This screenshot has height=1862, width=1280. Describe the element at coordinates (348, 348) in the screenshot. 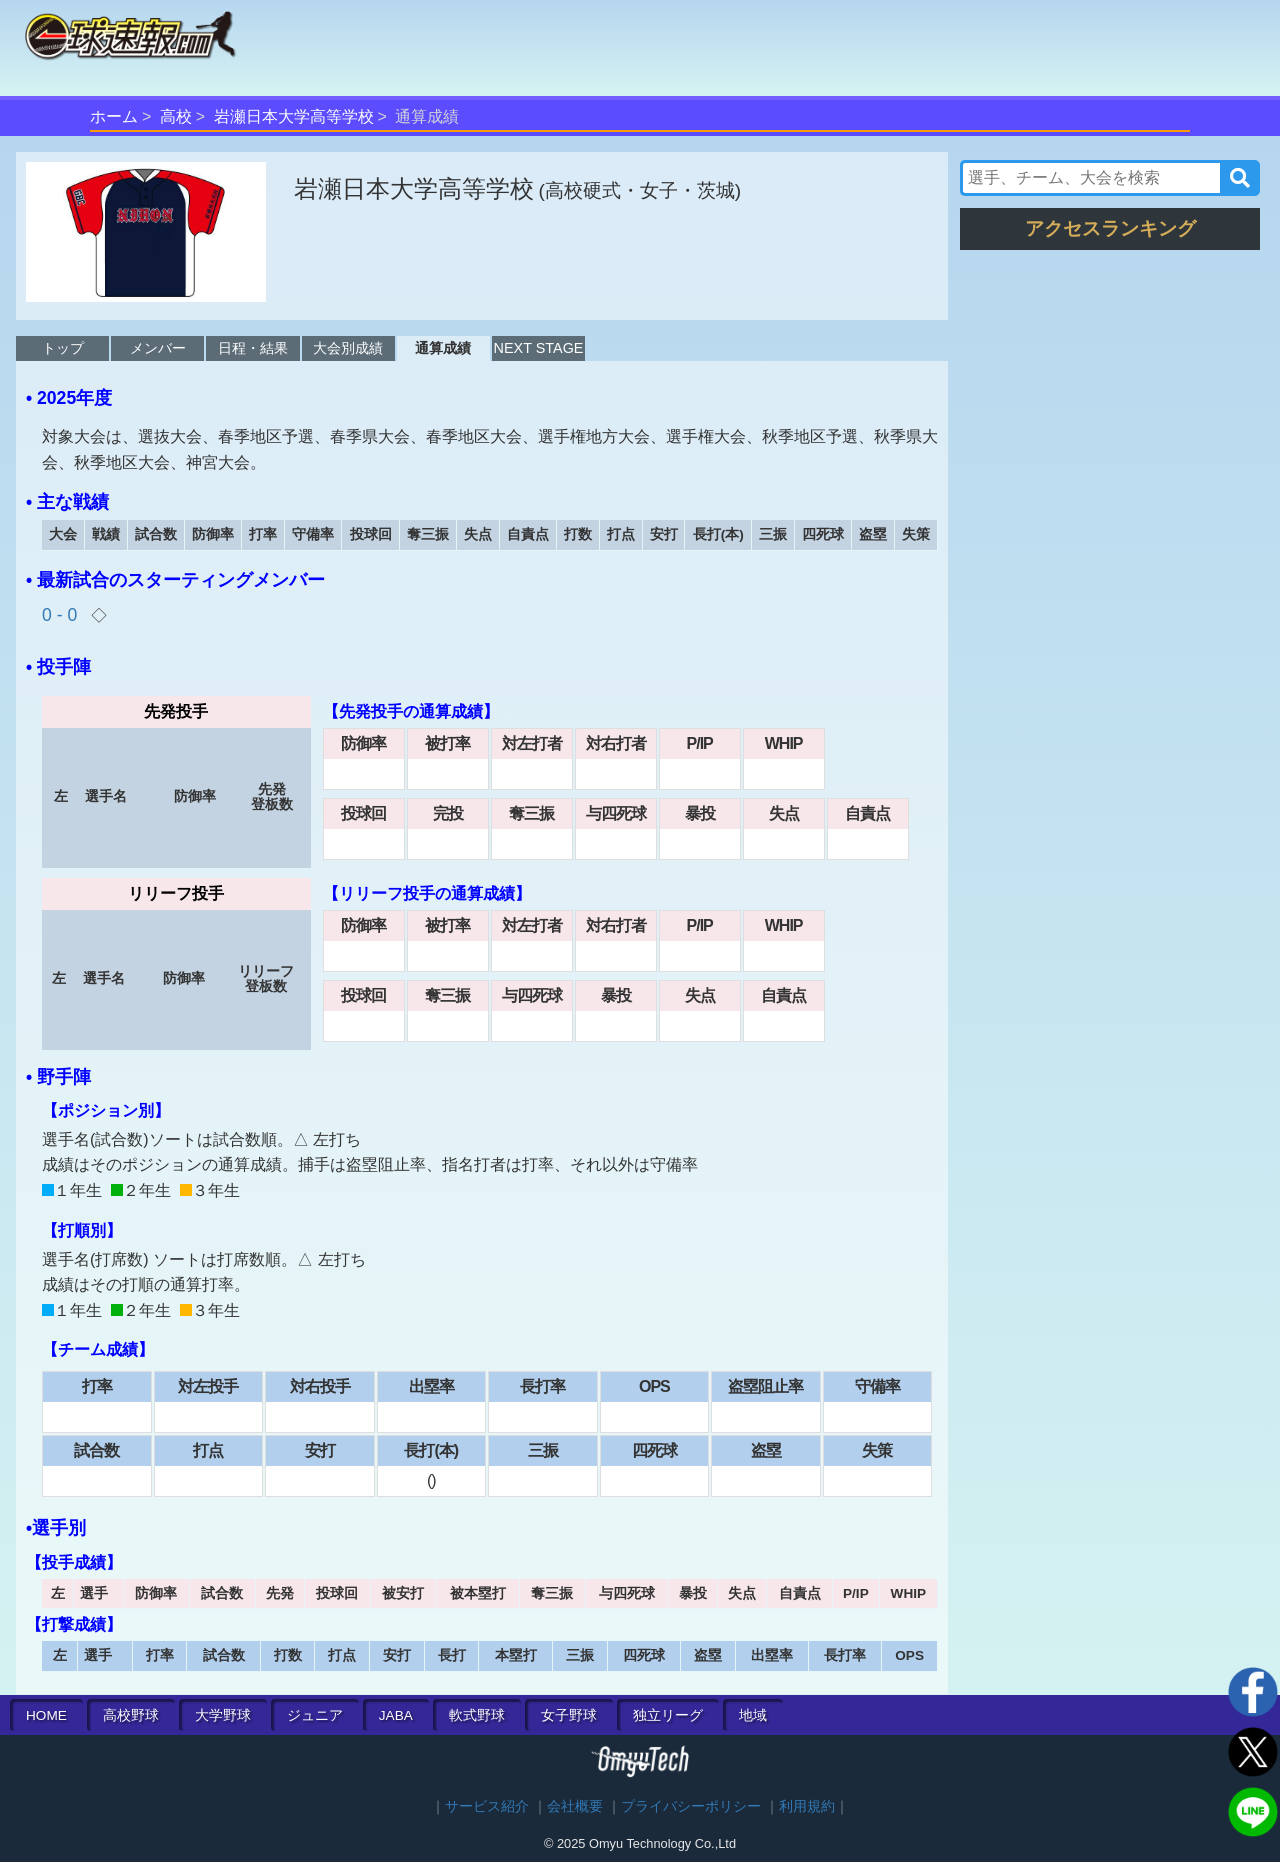

I see `大会別成績` at that location.